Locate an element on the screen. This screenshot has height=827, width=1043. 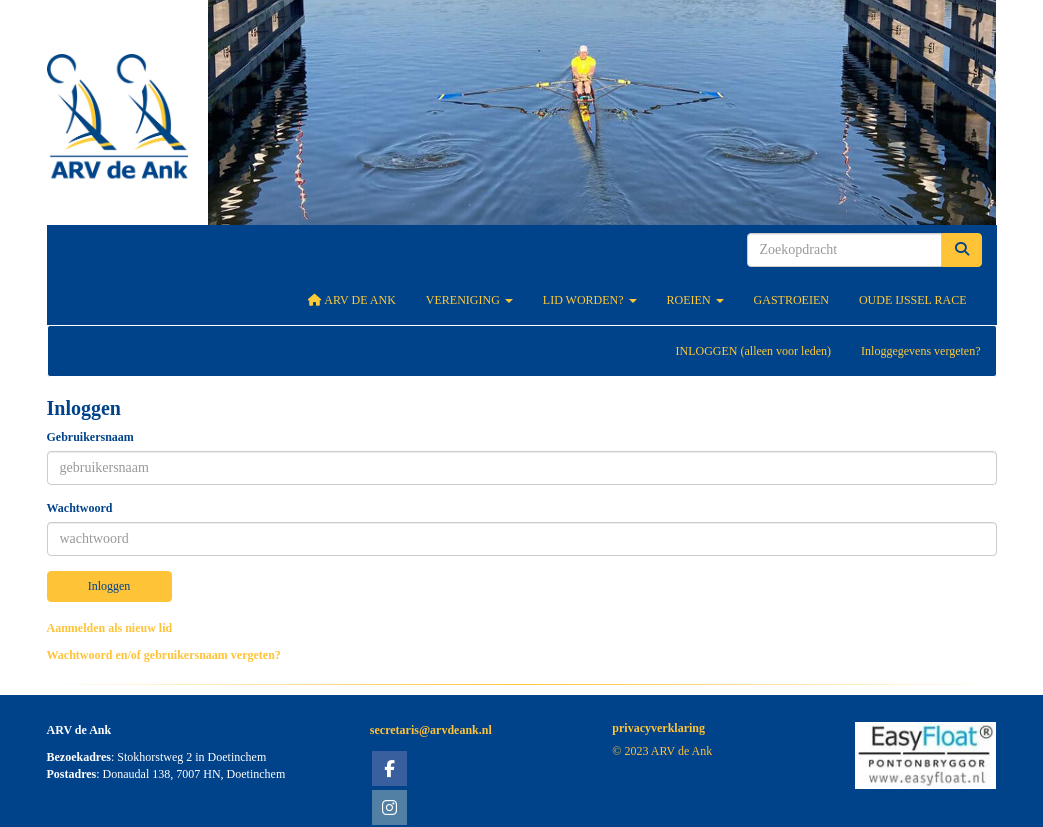
Inloggen [button] is located at coordinates (109, 586).